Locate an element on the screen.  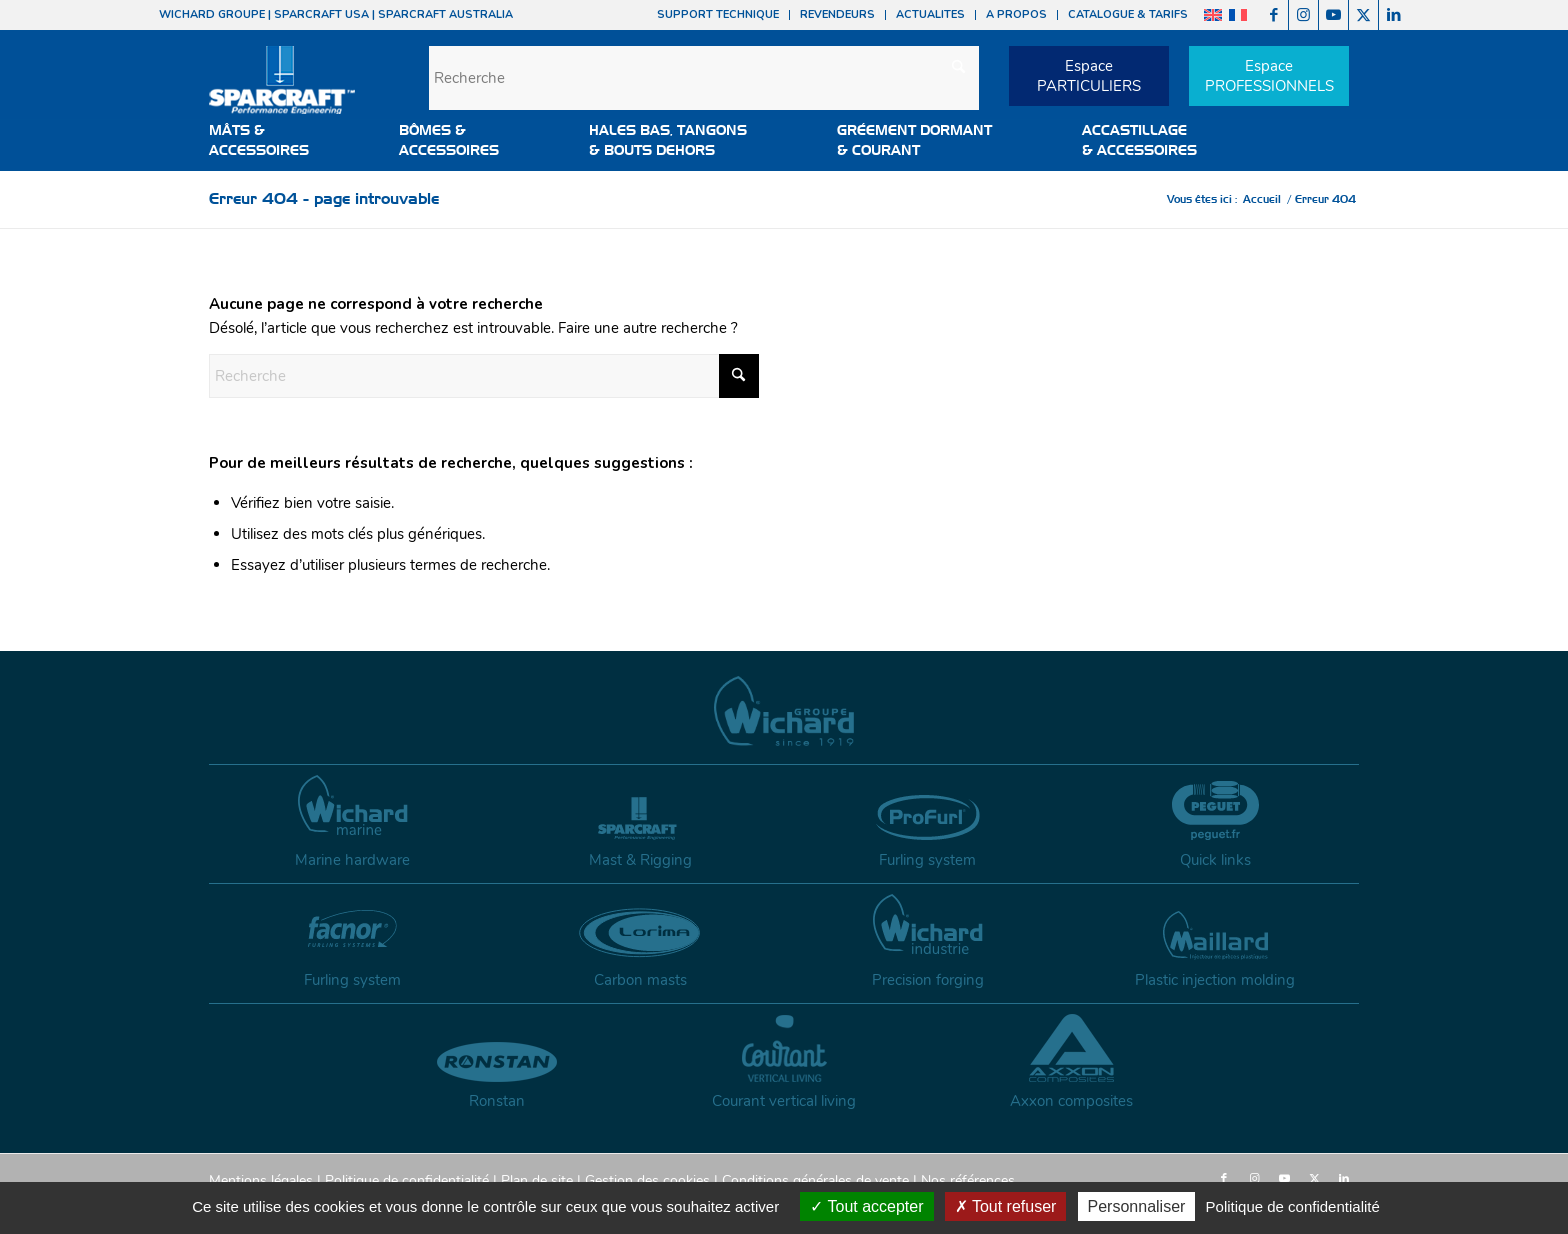
[Recherche] is located at coordinates (704, 78).